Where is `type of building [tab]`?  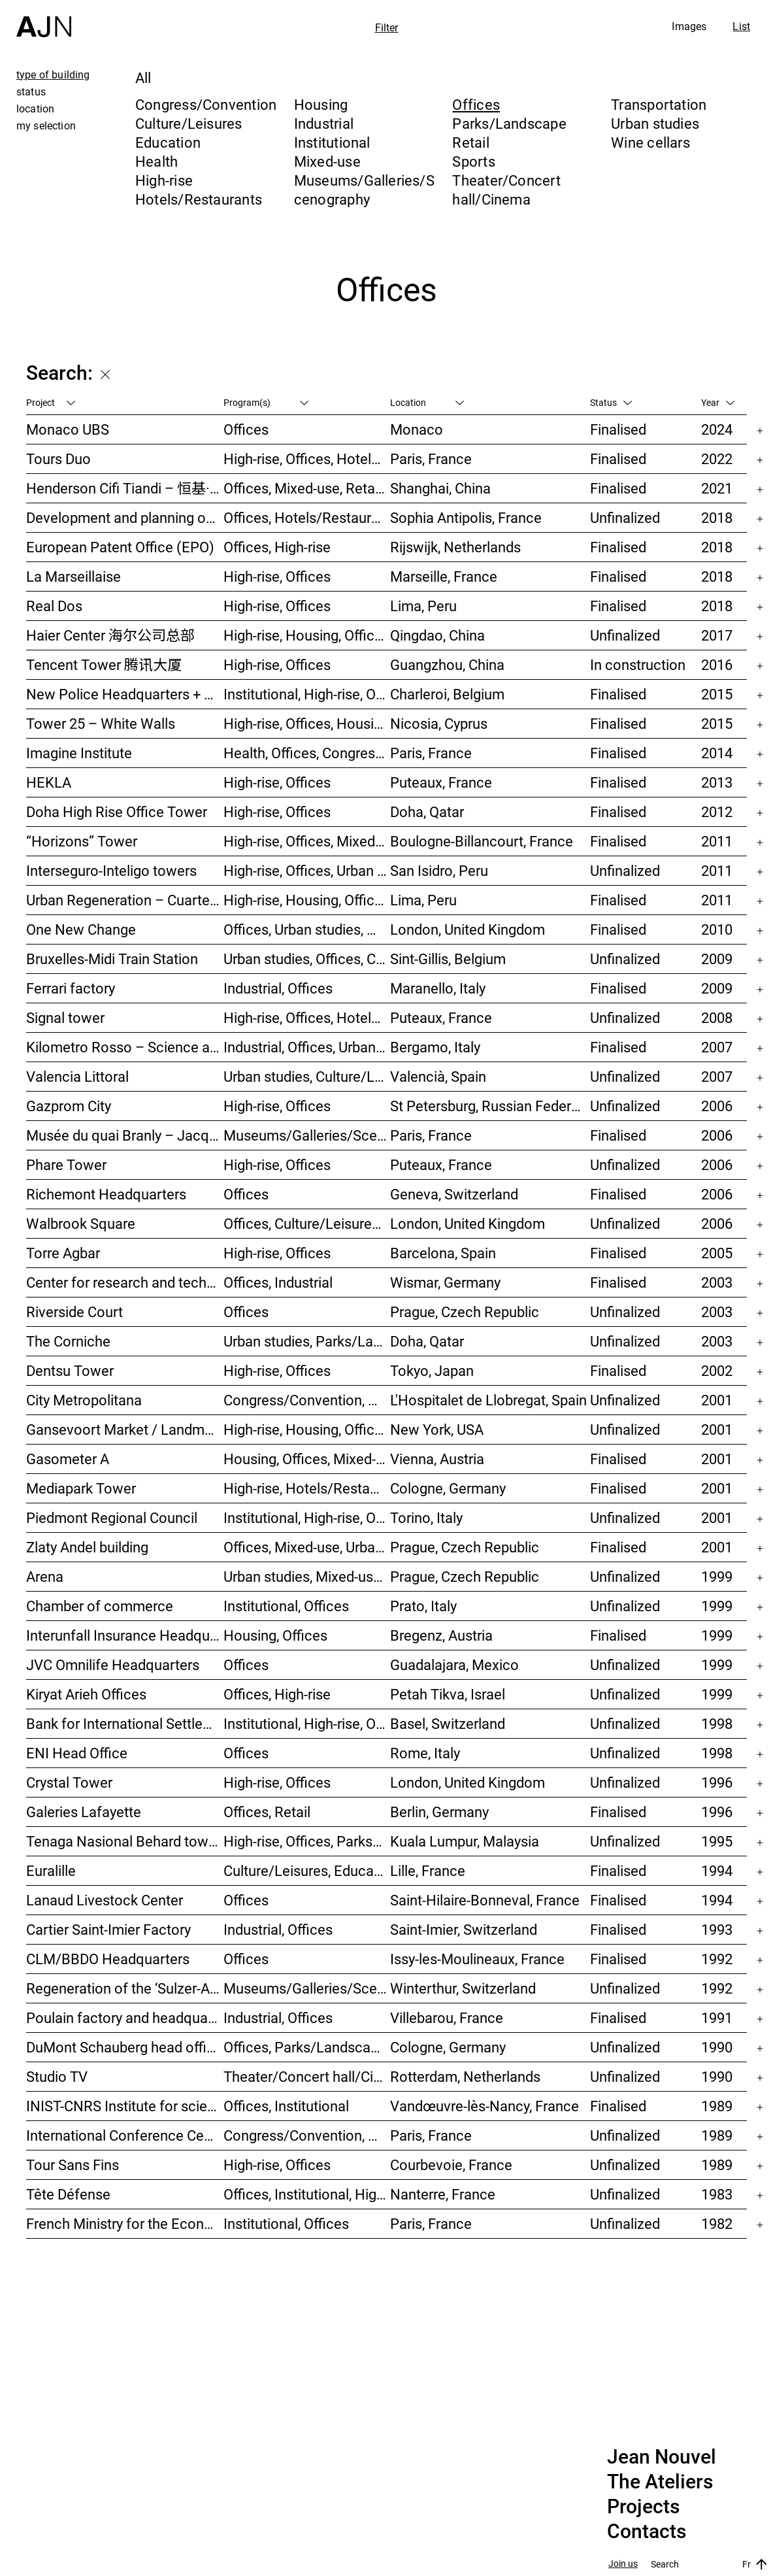
type of building [tab] is located at coordinates (53, 74).